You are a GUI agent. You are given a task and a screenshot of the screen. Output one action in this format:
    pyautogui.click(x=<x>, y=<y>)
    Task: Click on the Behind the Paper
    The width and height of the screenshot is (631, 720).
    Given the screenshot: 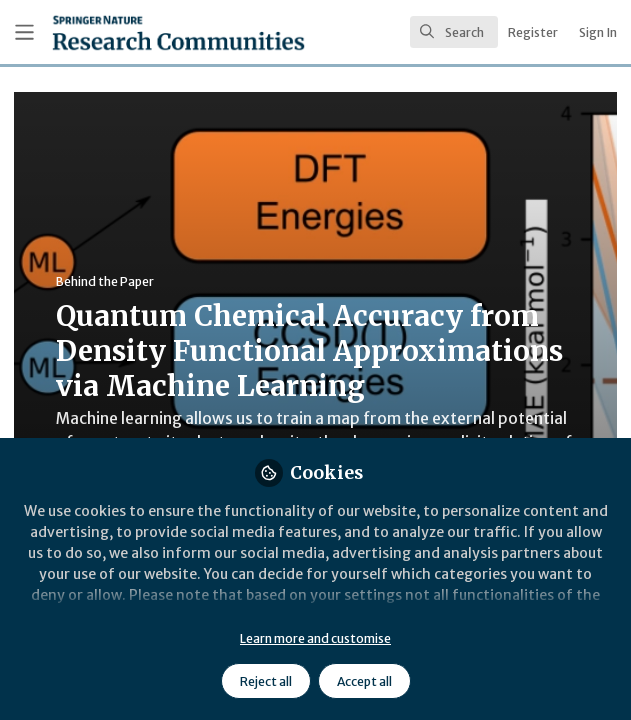 What is the action you would take?
    pyautogui.click(x=105, y=281)
    